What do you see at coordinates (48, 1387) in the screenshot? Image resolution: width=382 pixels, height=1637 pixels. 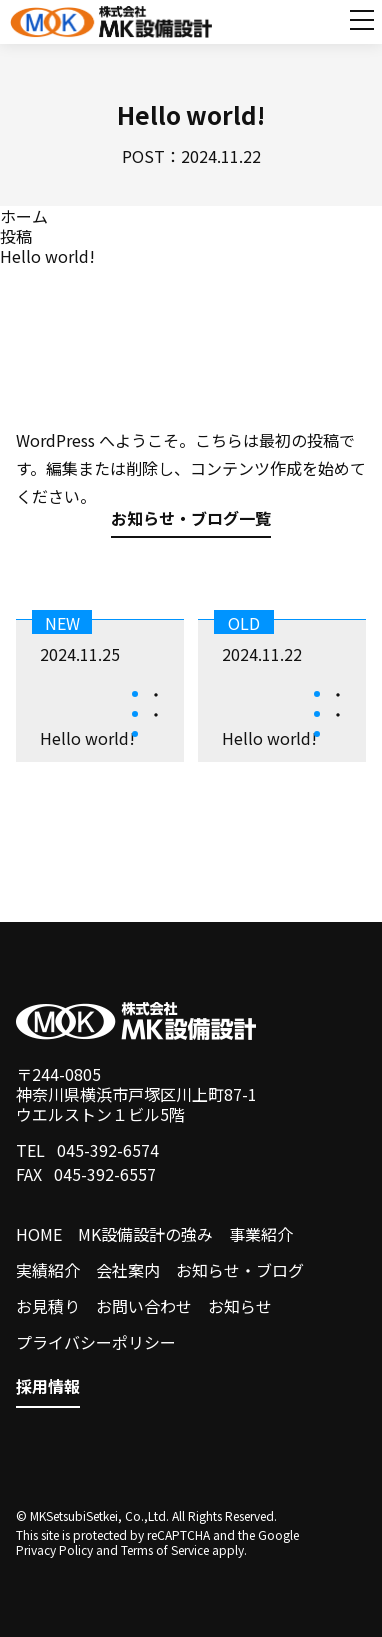 I see `採用情報` at bounding box center [48, 1387].